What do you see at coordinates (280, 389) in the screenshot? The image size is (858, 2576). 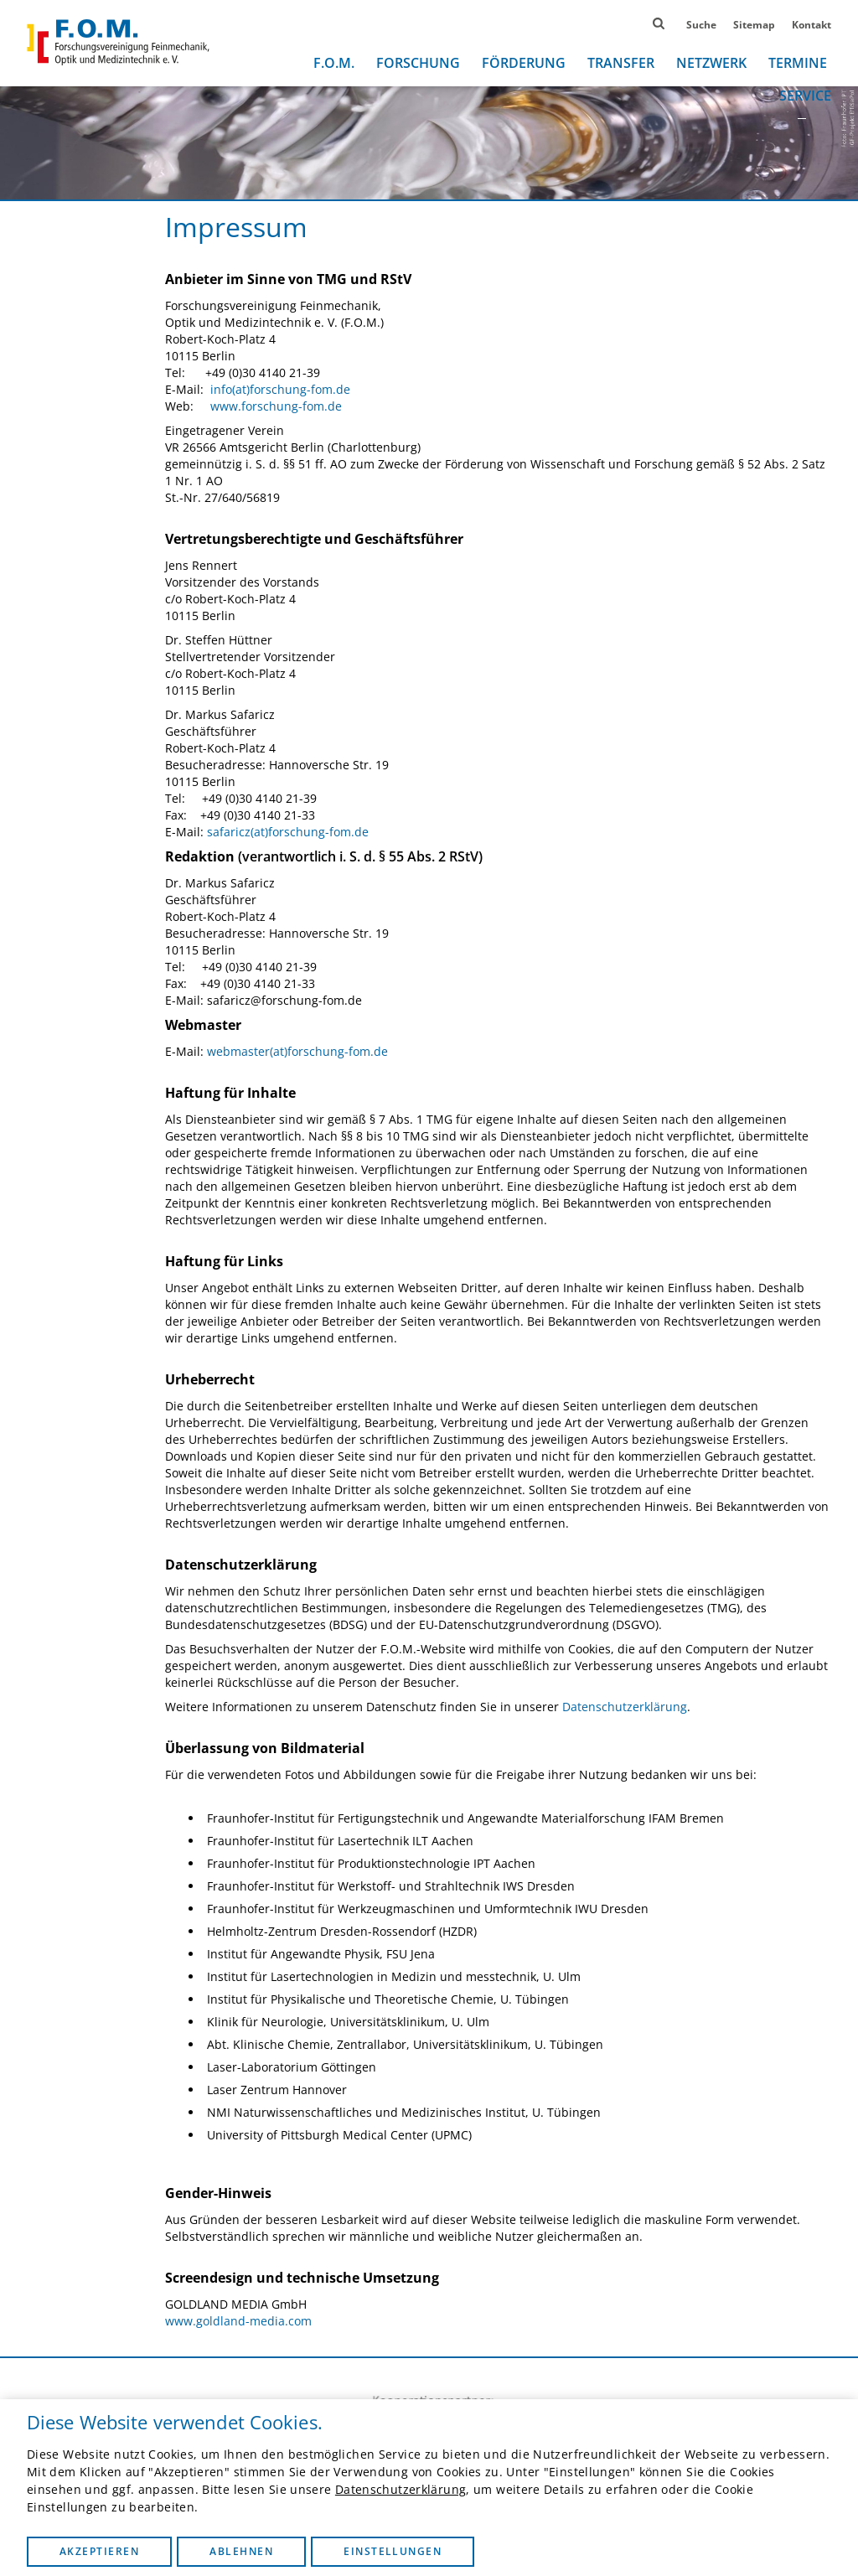 I see `info(at)forschung-fom.de` at bounding box center [280, 389].